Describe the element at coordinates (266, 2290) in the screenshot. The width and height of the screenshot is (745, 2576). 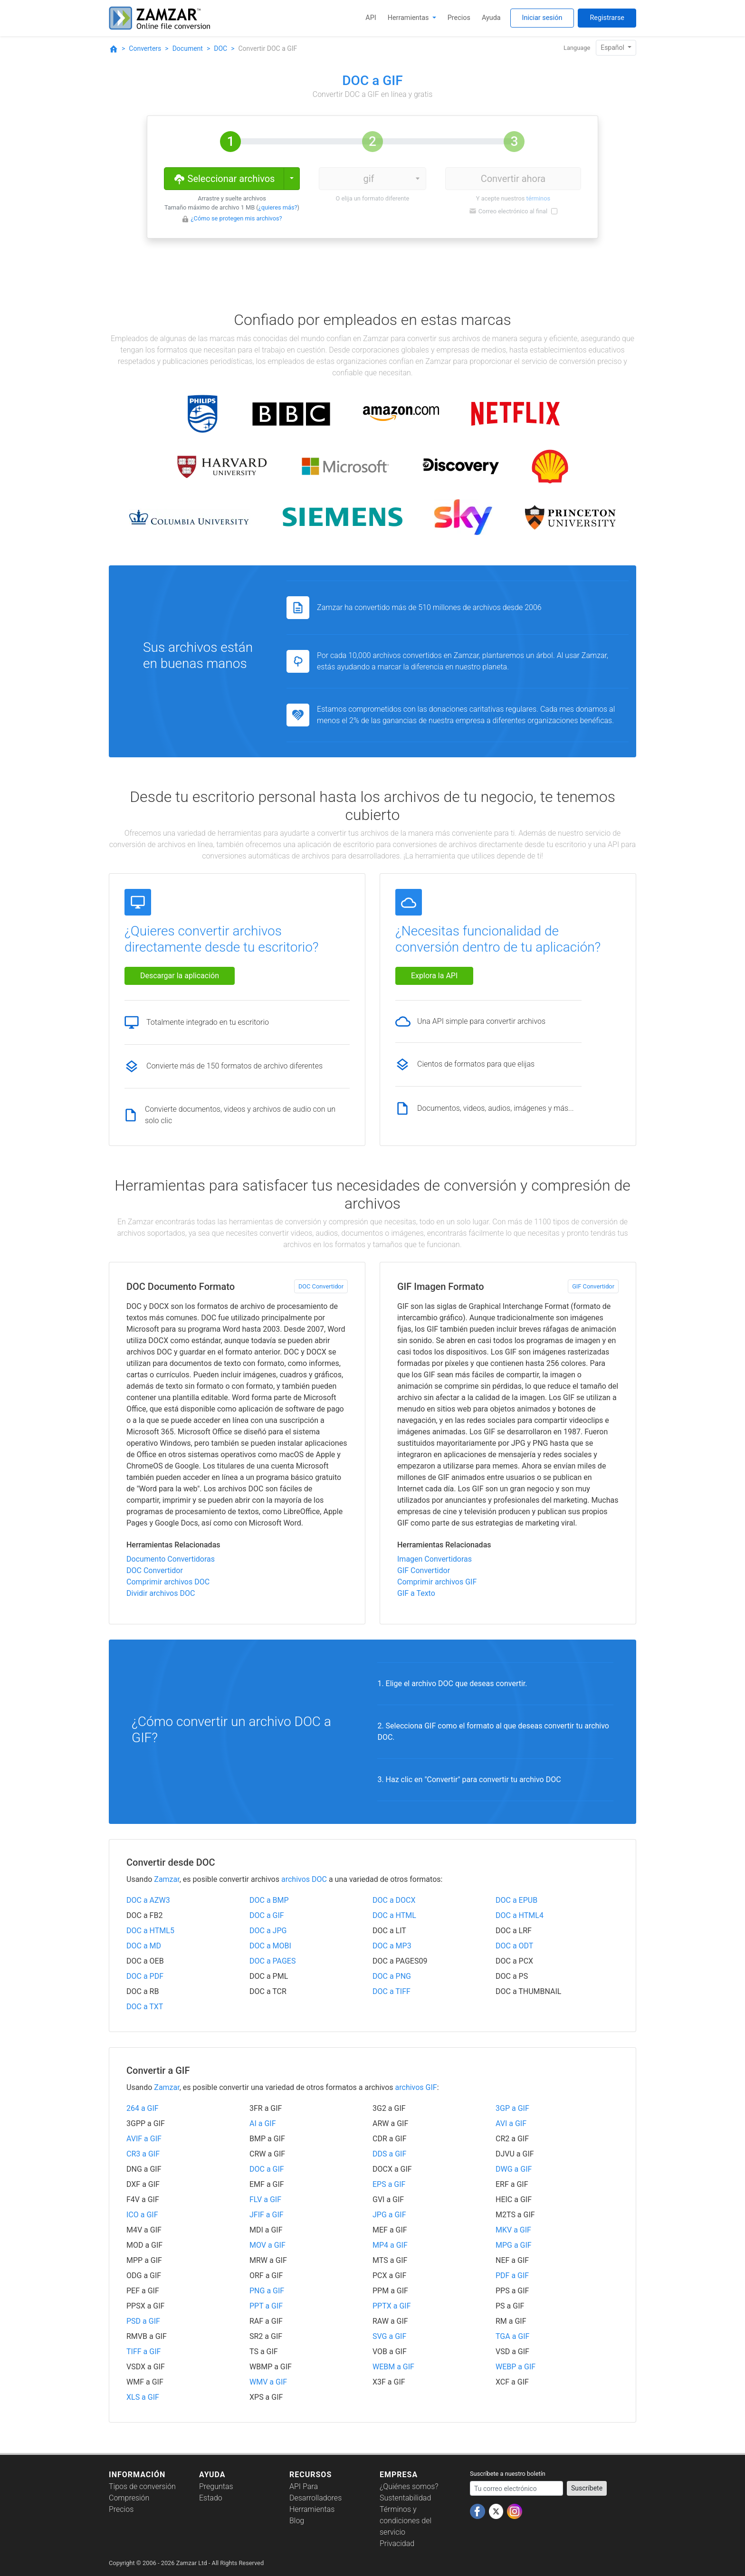
I see `PNG a GIF` at that location.